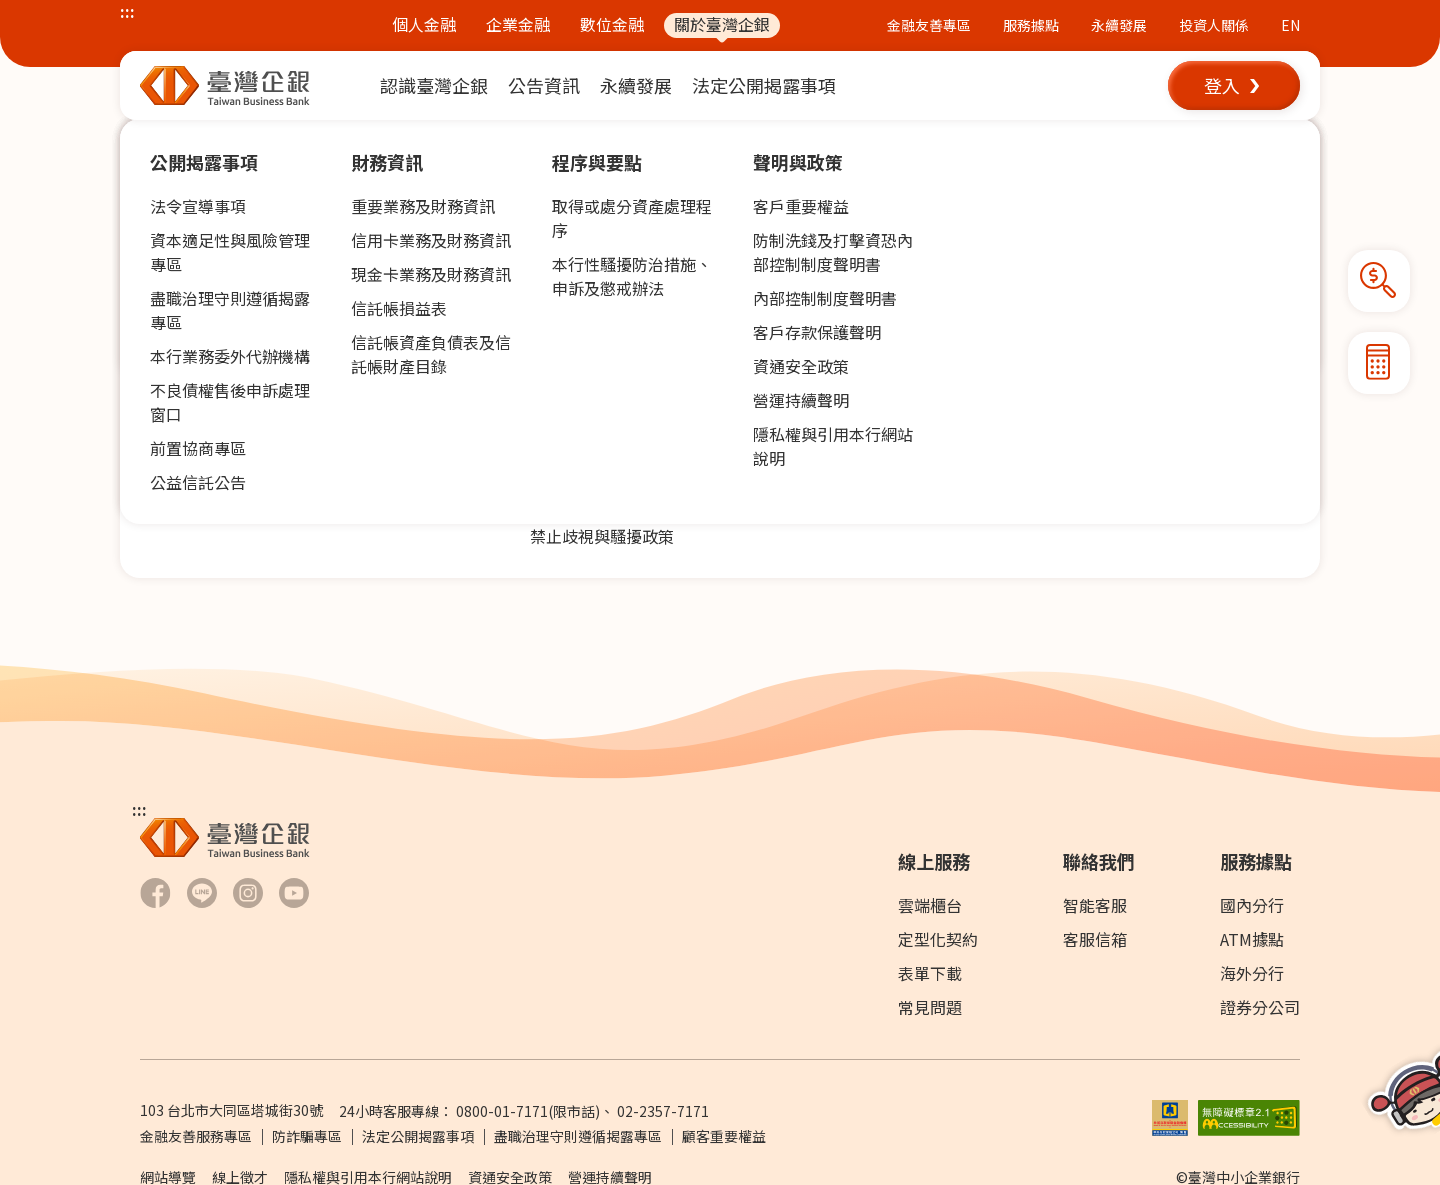 This screenshot has height=1185, width=1440. What do you see at coordinates (231, 1110) in the screenshot?
I see `103 台北市大同區塔城街30號` at bounding box center [231, 1110].